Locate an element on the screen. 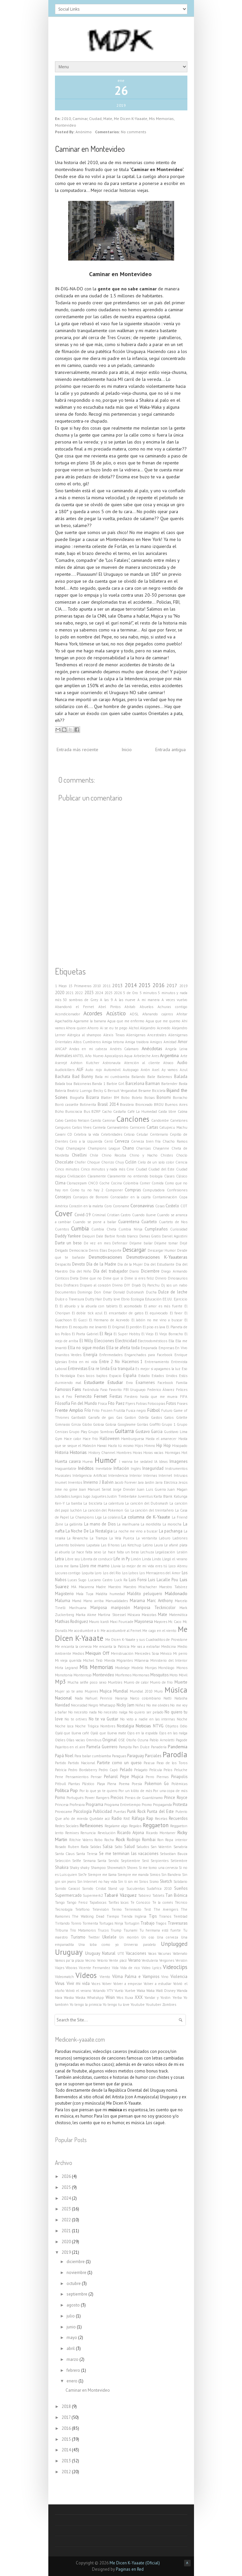 This screenshot has width=242, height=2576. Champions League is located at coordinates (104, 1148).